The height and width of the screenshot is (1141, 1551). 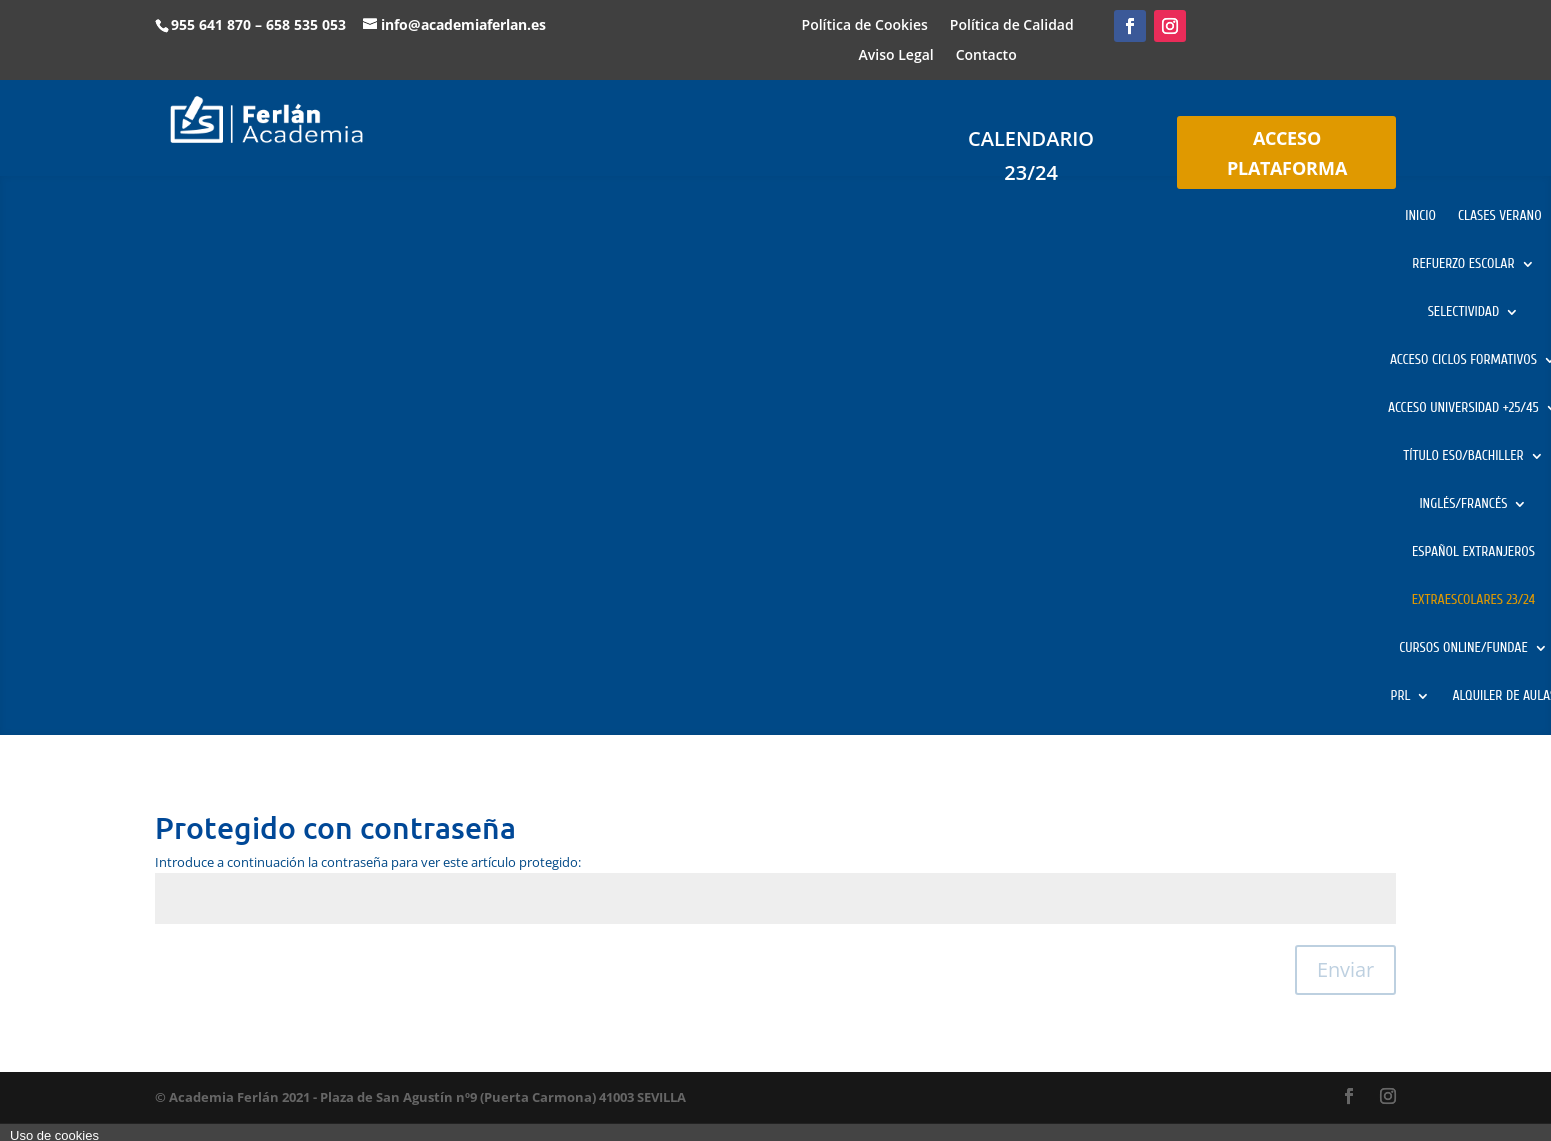 What do you see at coordinates (1500, 216) in the screenshot?
I see `CLASES VERANO` at bounding box center [1500, 216].